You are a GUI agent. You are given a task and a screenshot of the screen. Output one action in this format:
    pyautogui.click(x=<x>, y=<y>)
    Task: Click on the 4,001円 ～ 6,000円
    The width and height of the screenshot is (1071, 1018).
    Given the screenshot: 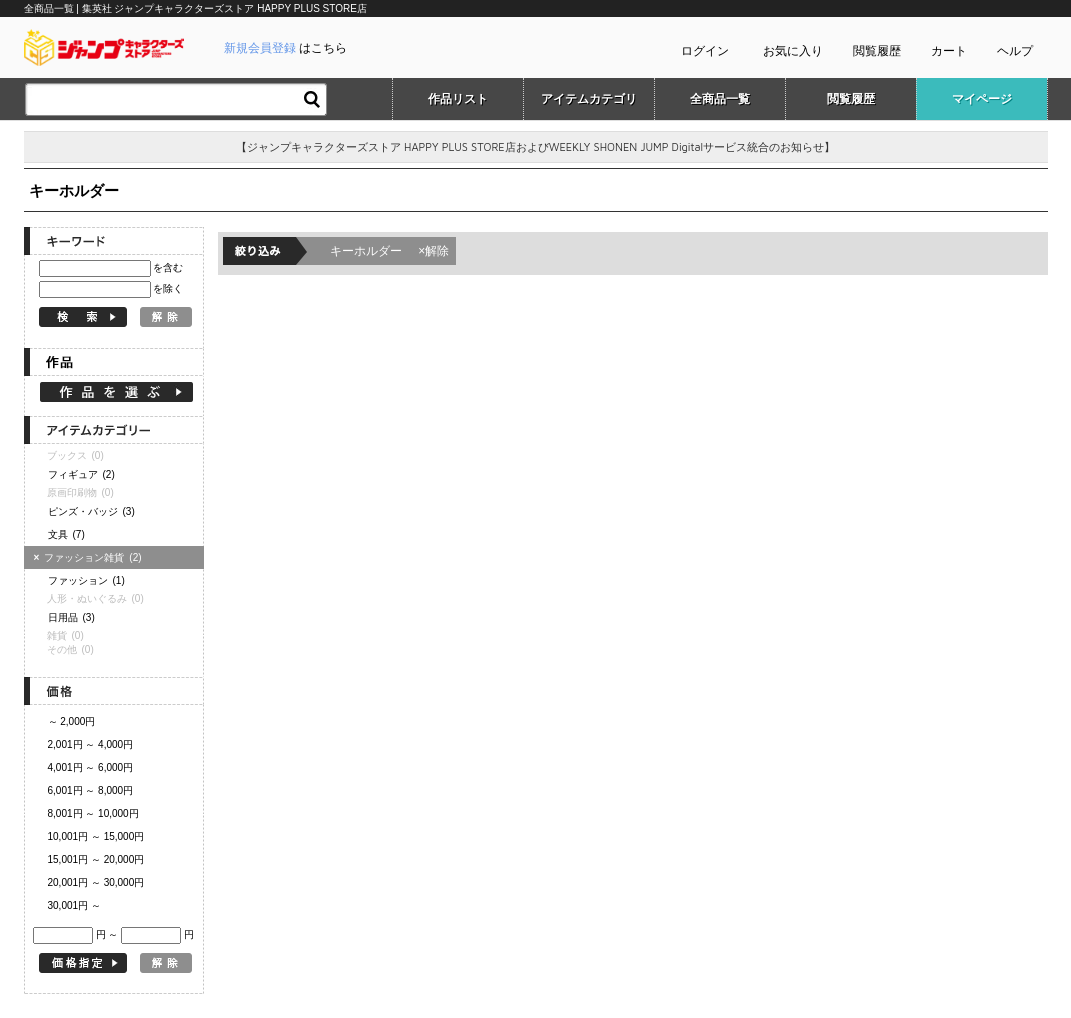 What is the action you would take?
    pyautogui.click(x=91, y=767)
    